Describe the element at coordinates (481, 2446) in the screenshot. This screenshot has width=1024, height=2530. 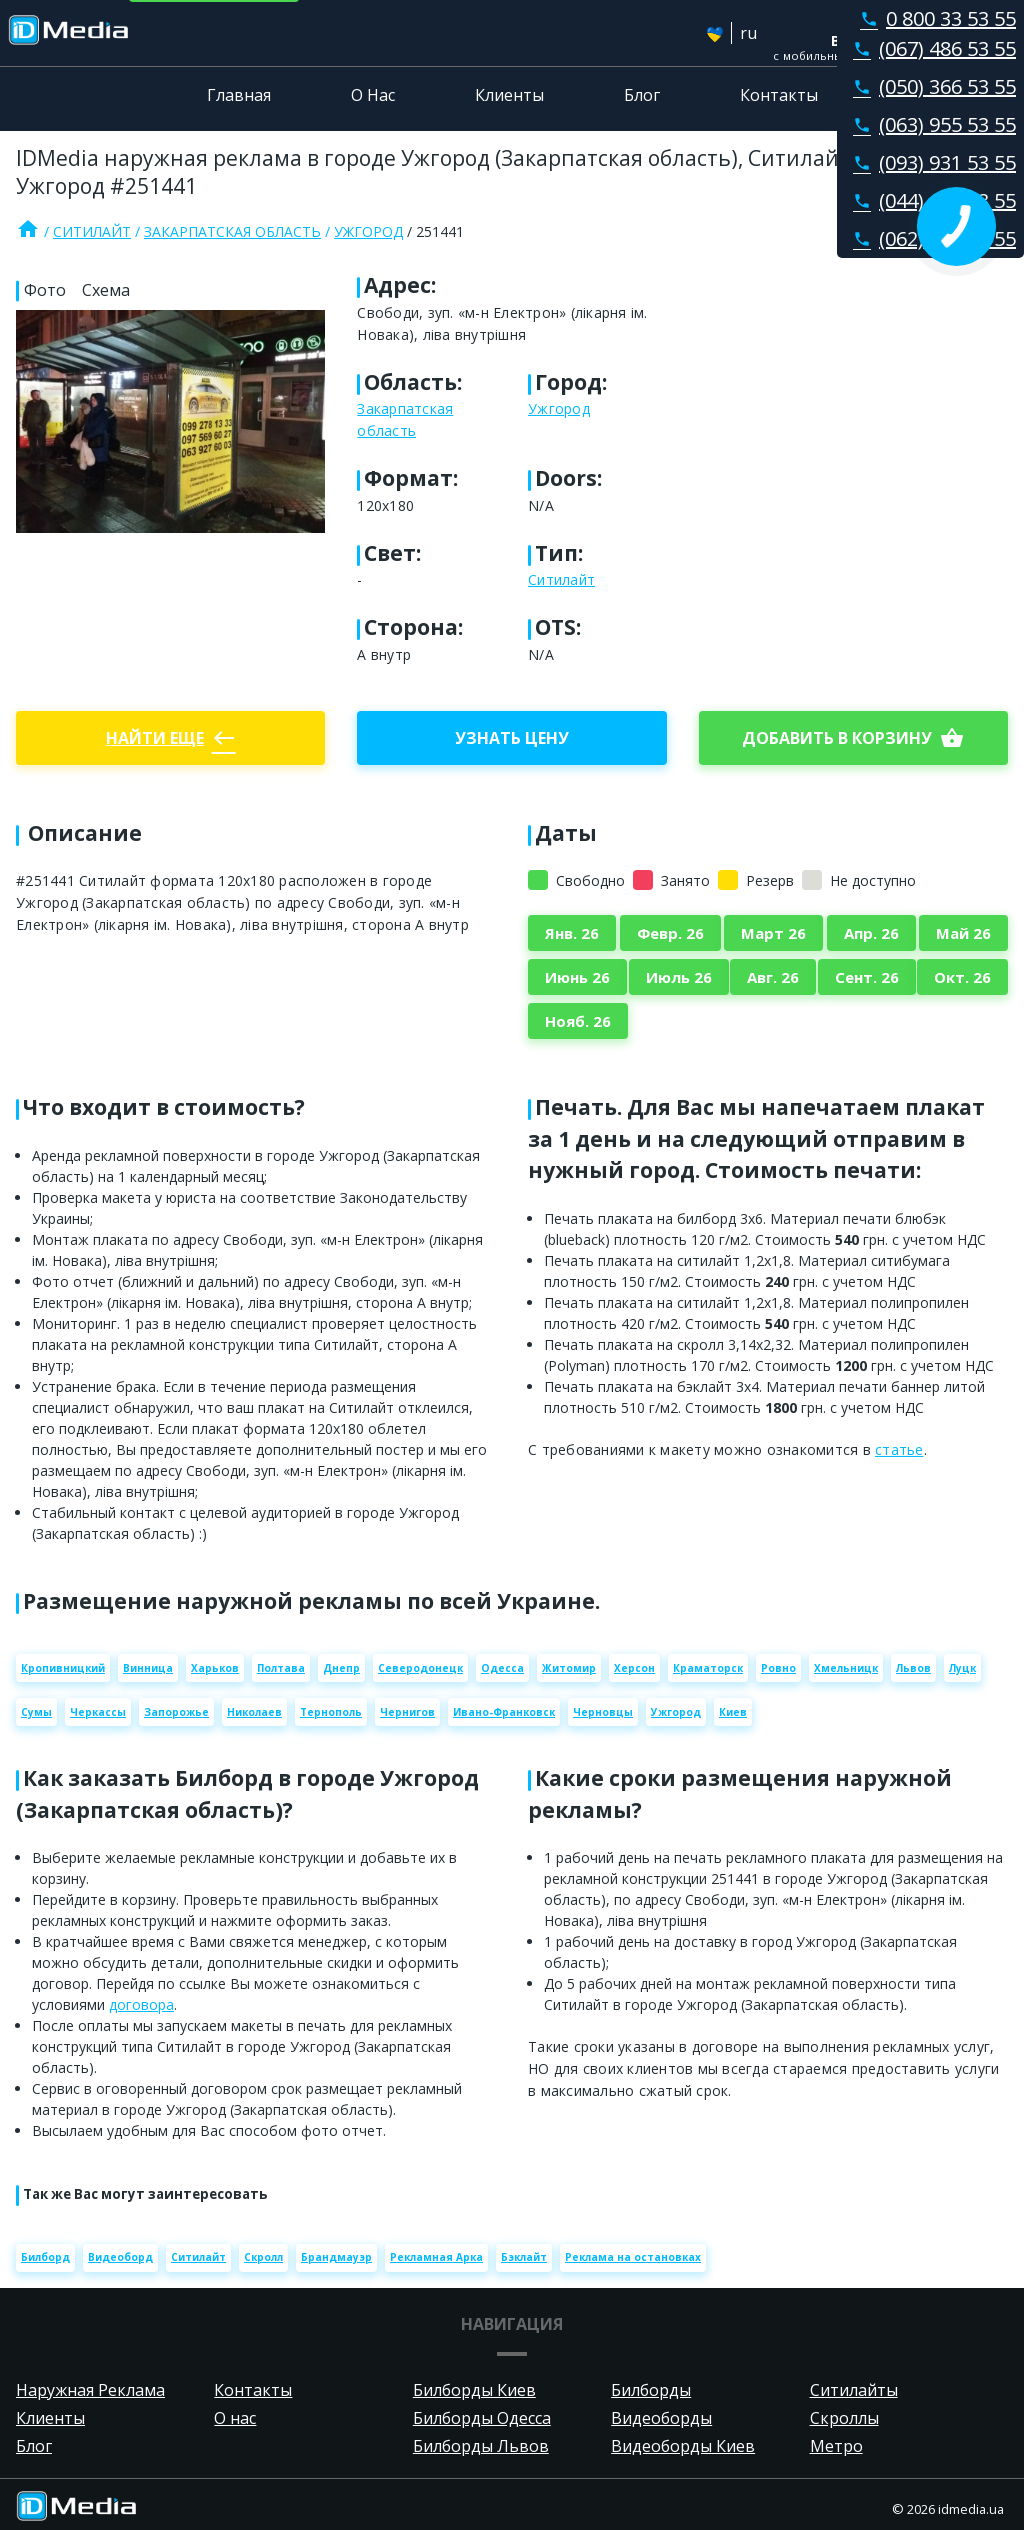
I see `Билборды Львов` at that location.